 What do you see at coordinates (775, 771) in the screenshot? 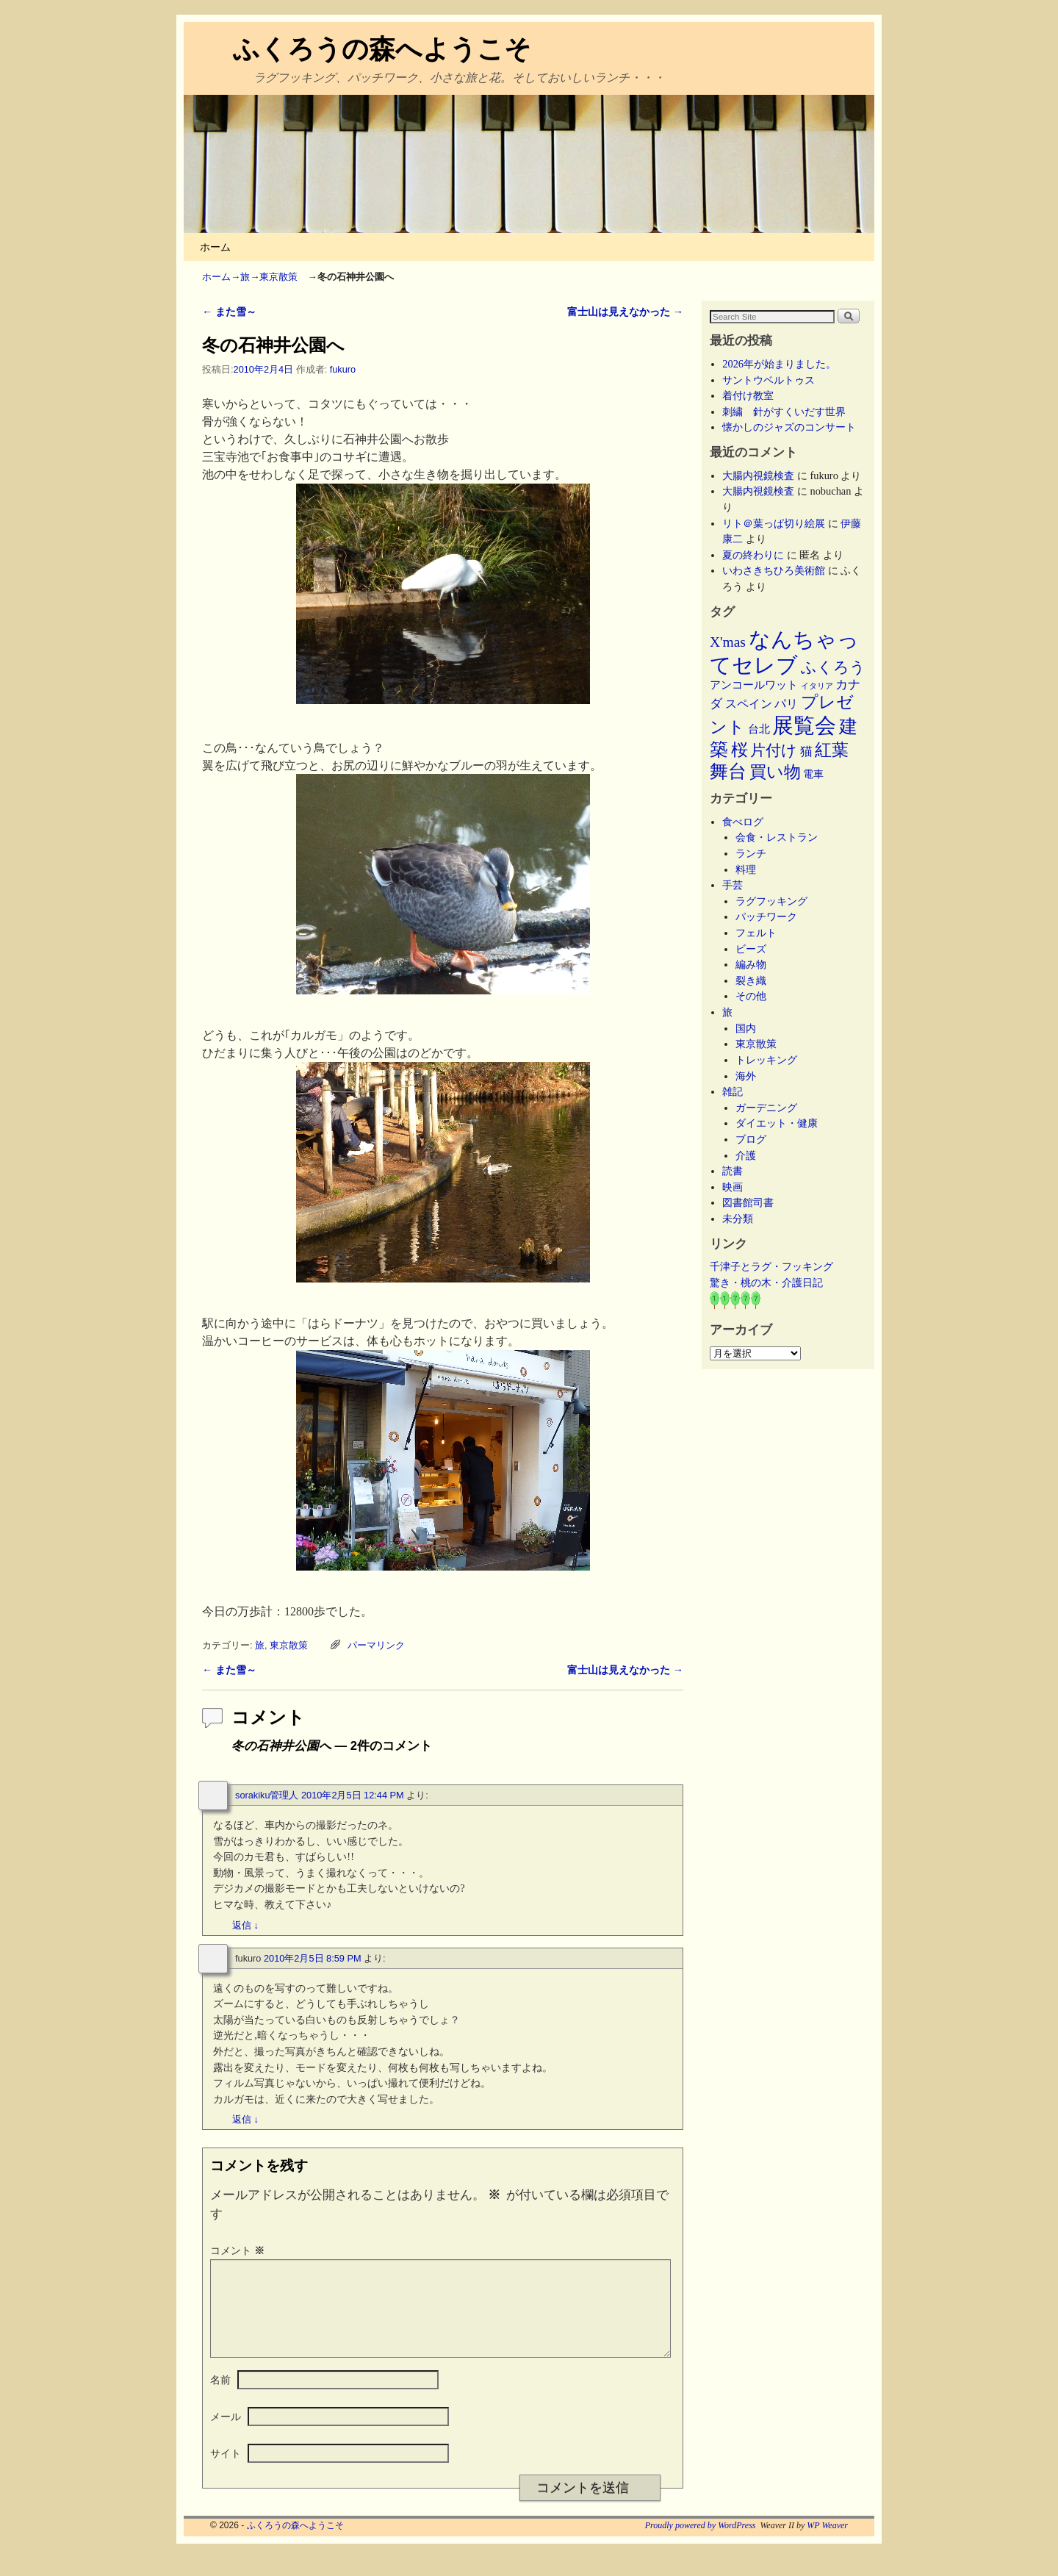
I see `買い物 [買い物 (36個の項目)]` at bounding box center [775, 771].